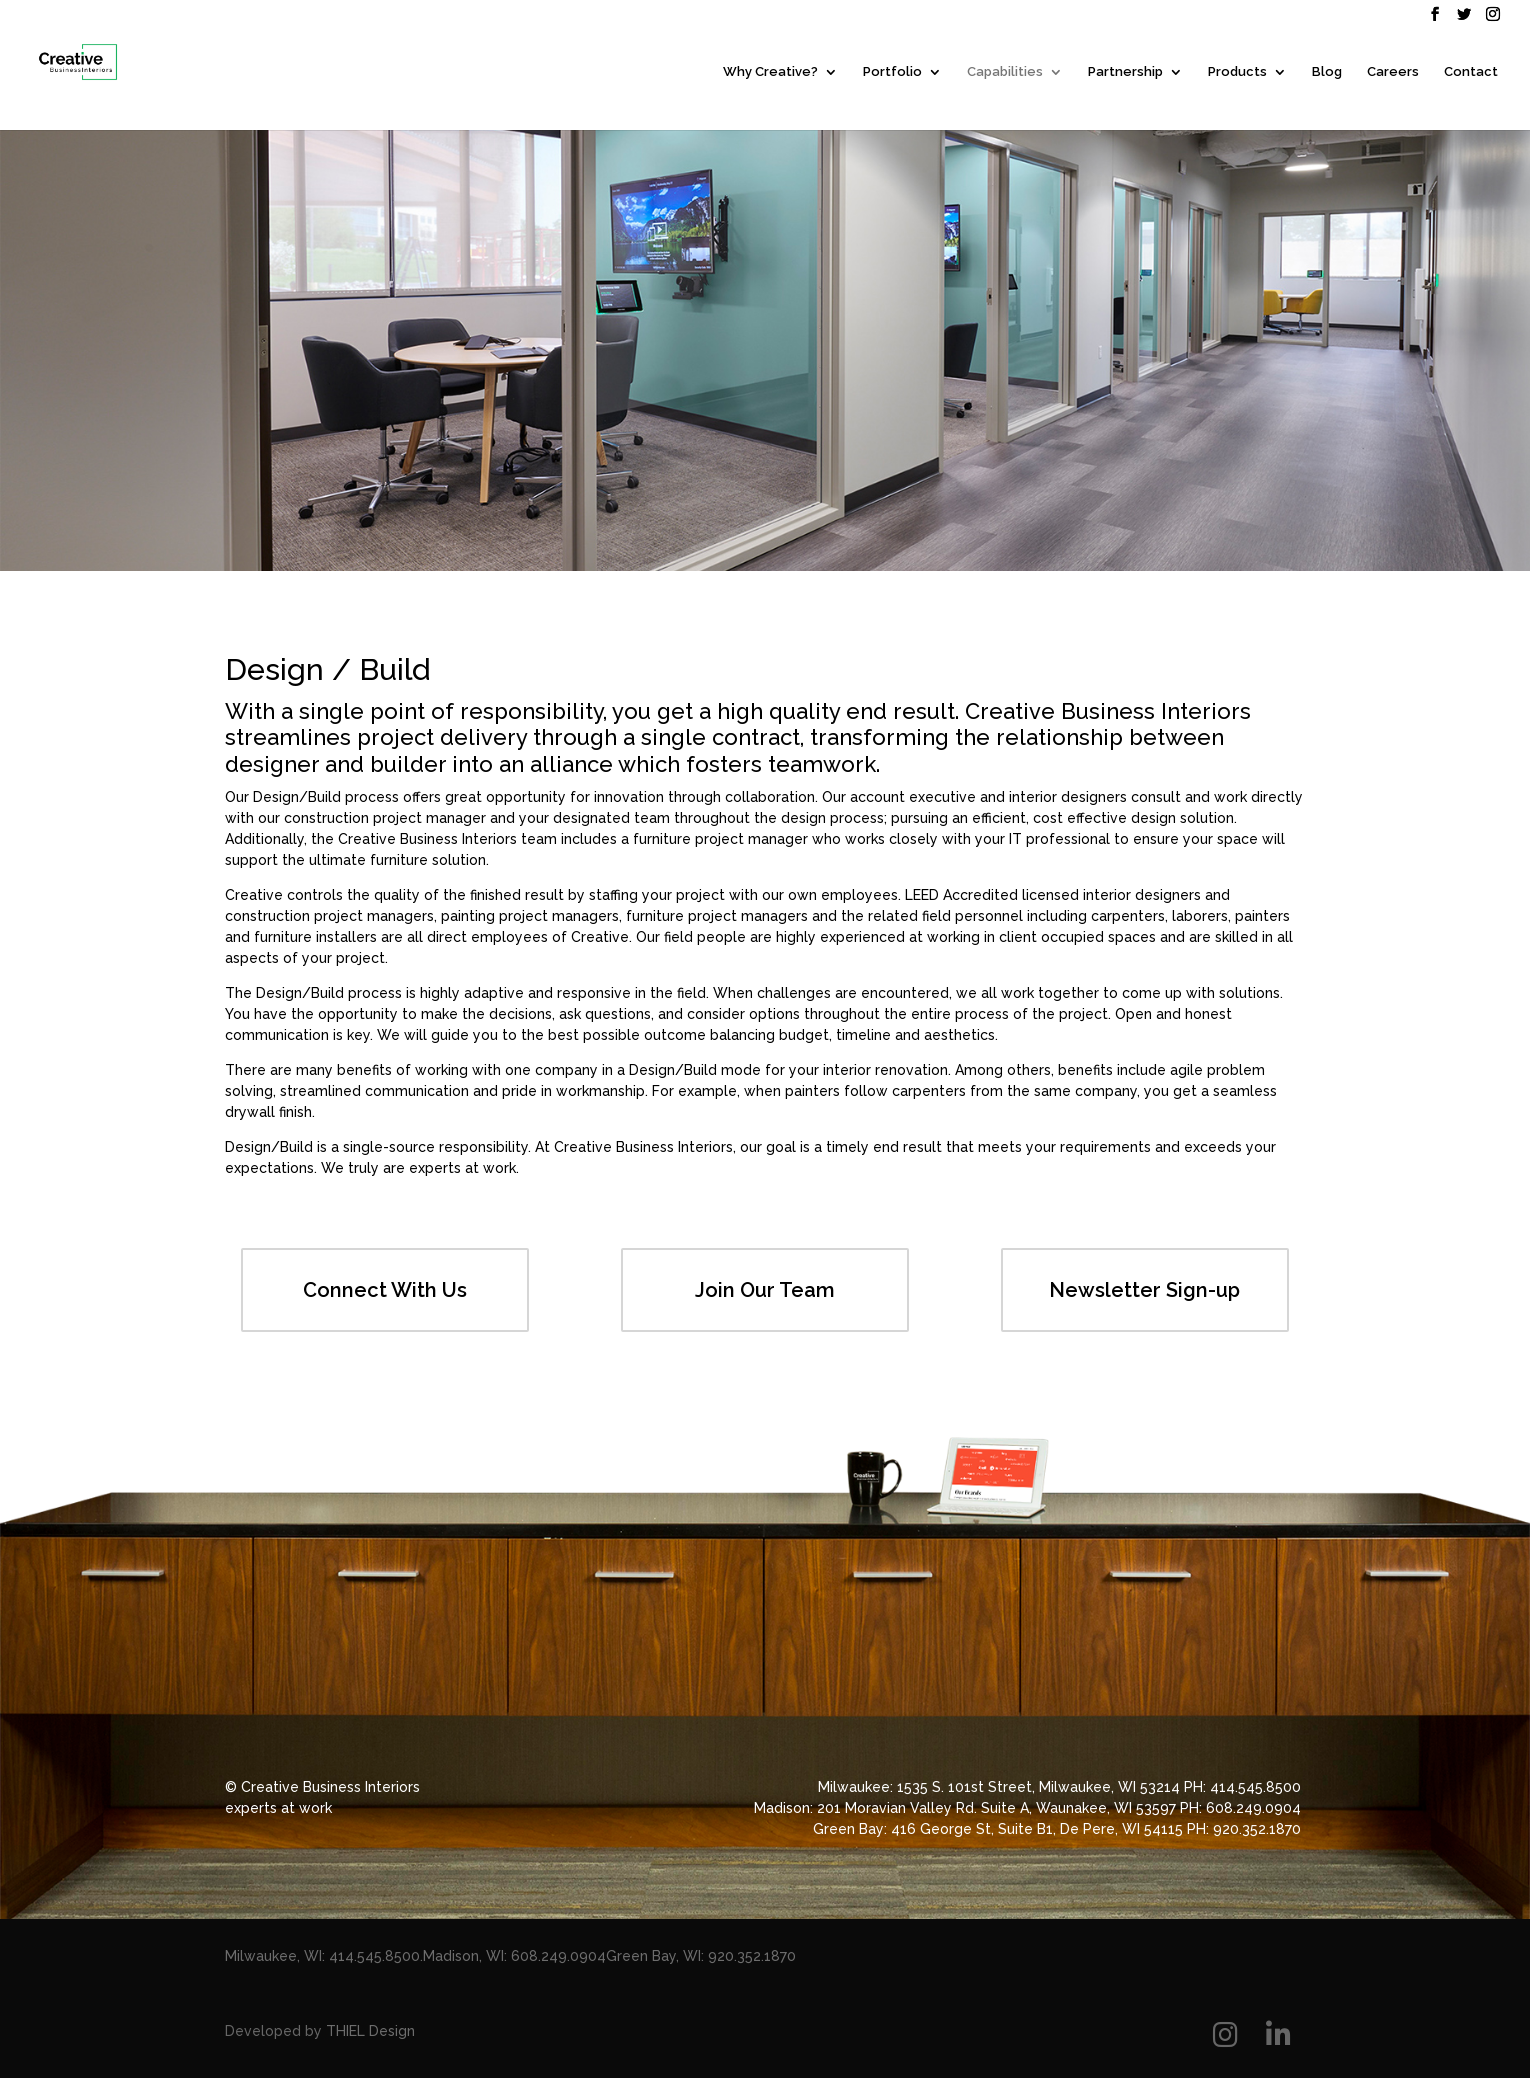 This screenshot has width=1530, height=2078. Describe the element at coordinates (514, 1956) in the screenshot. I see `Madison, WI: 608.249.0904` at that location.